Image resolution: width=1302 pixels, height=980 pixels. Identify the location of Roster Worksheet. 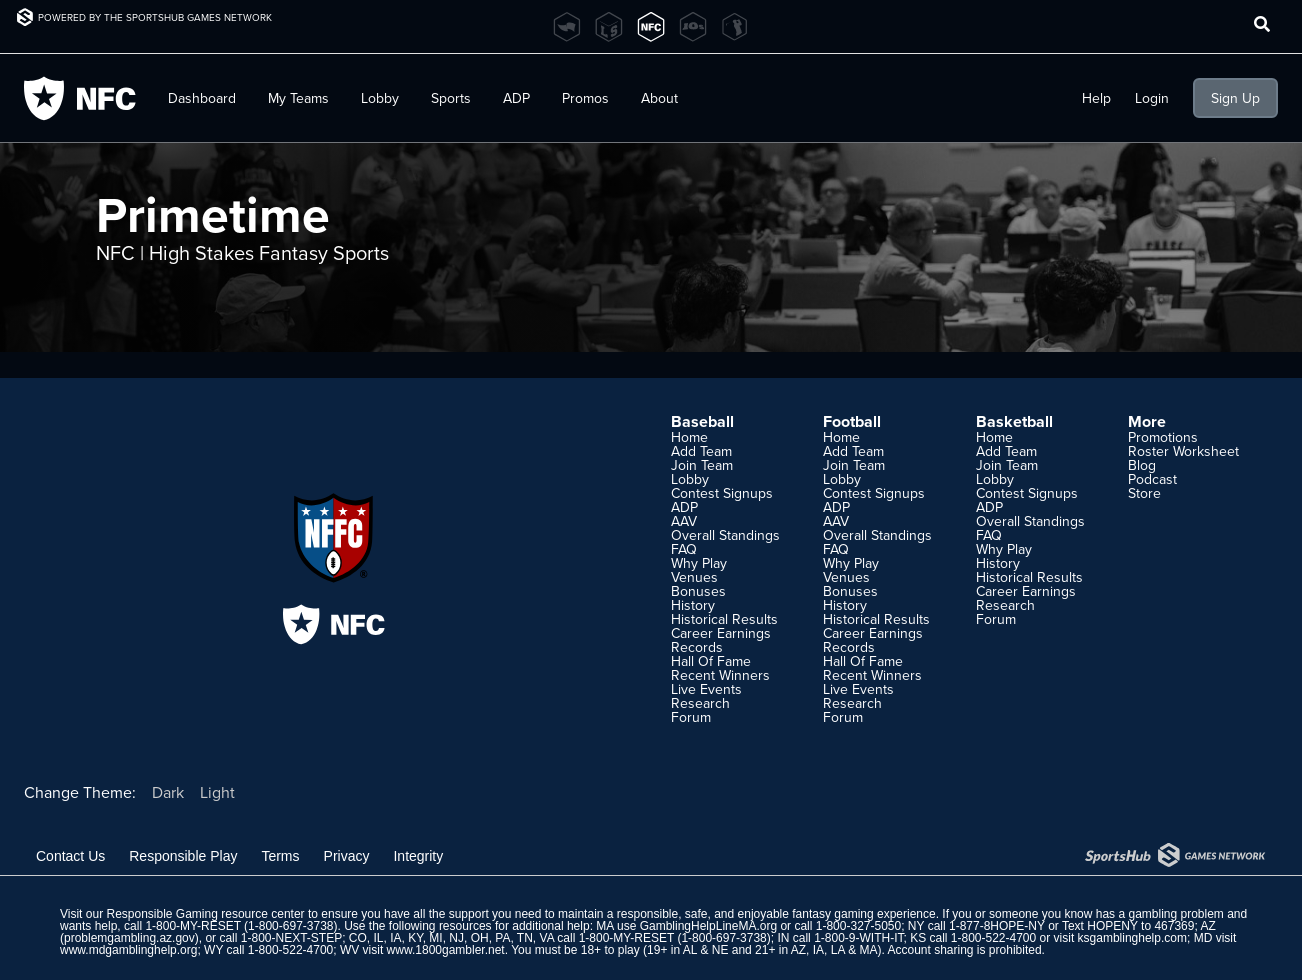
(1183, 451).